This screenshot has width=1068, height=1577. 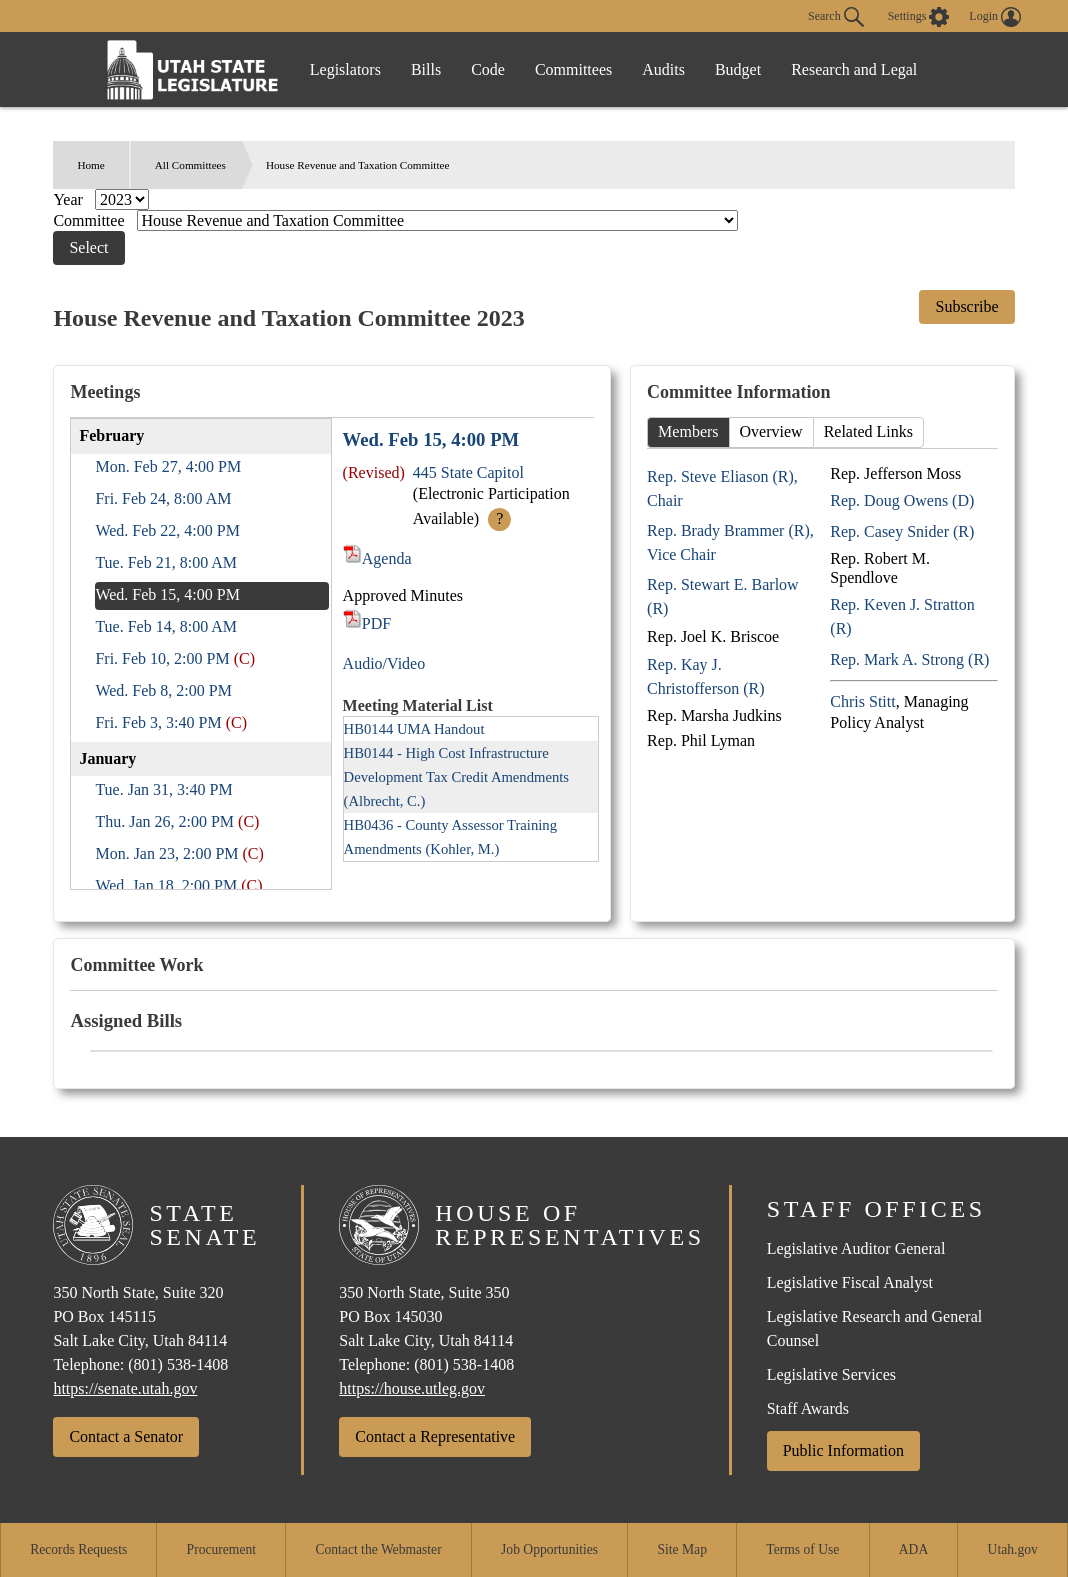 What do you see at coordinates (168, 466) in the screenshot?
I see `Mon. Feb 27, 4:00 PM` at bounding box center [168, 466].